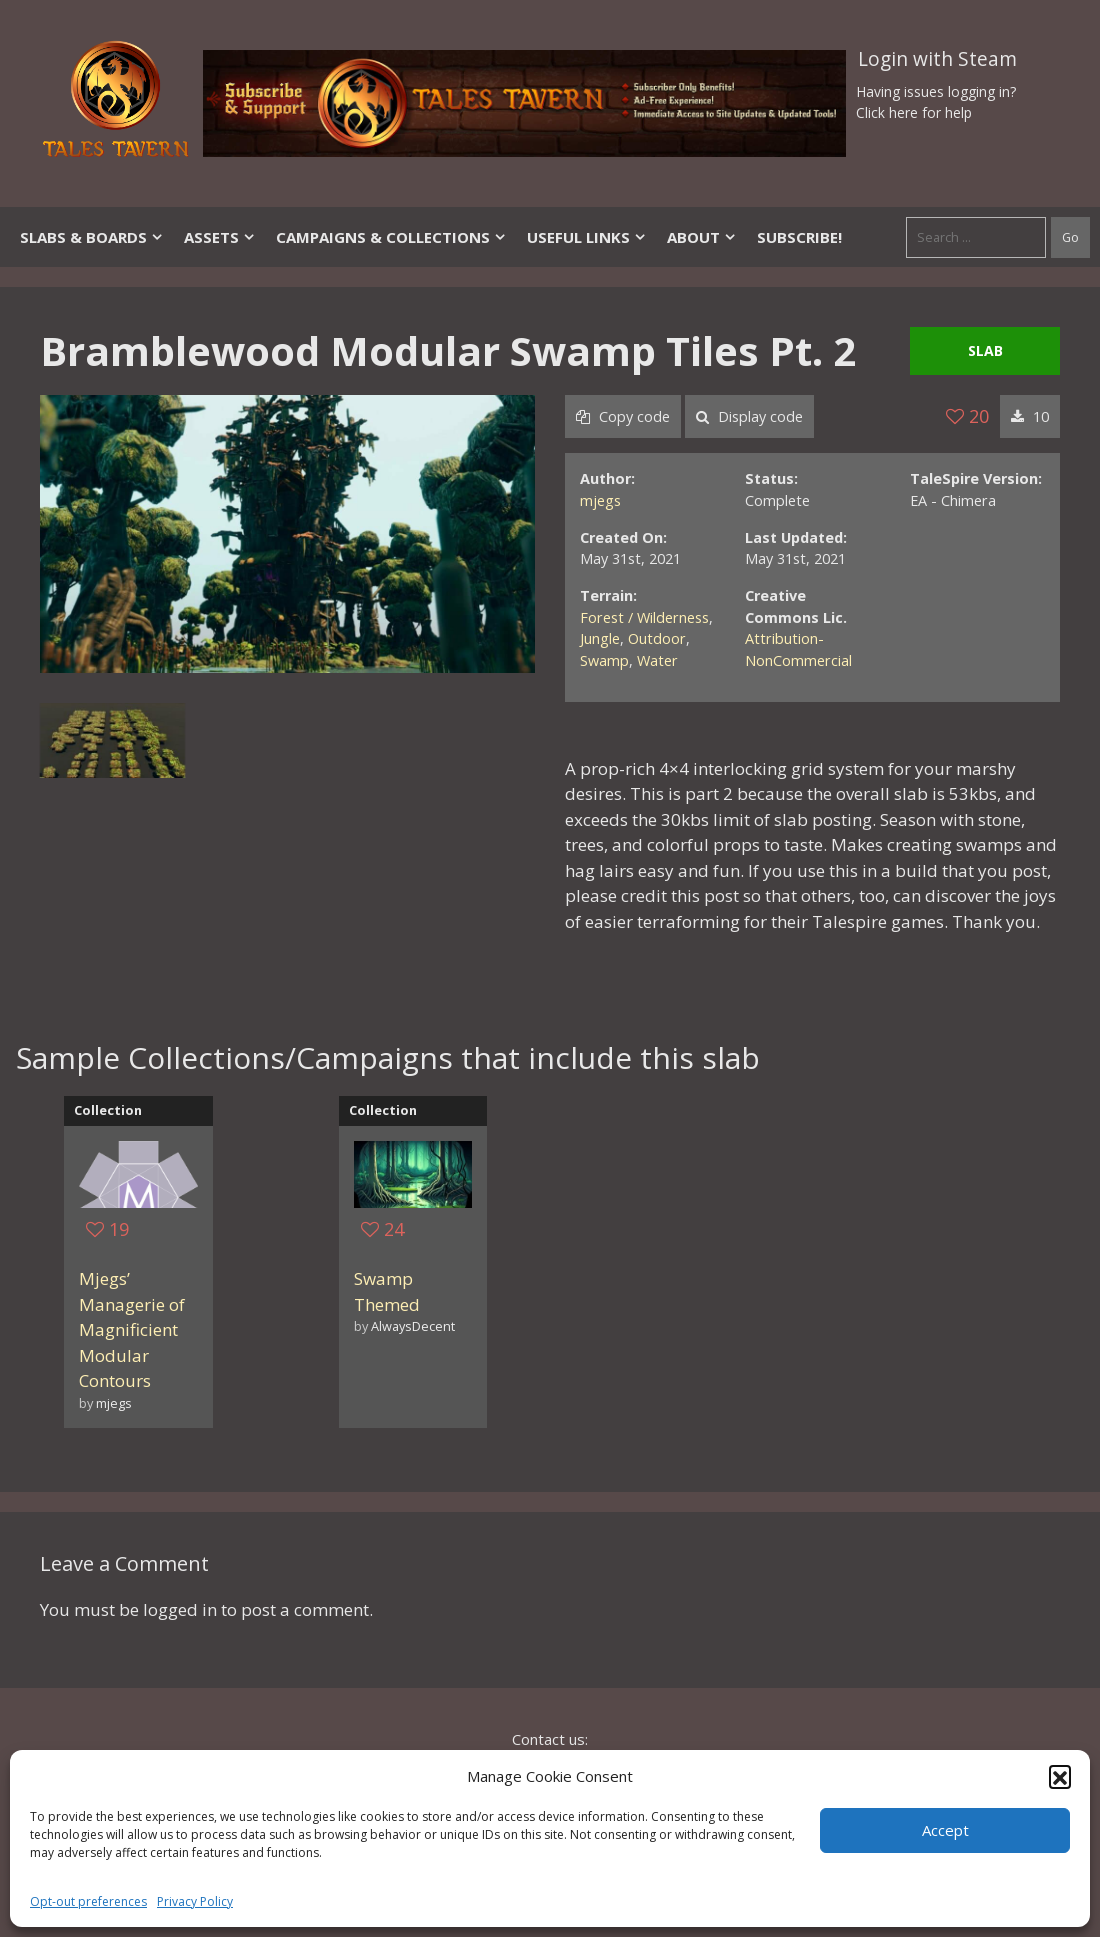 The width and height of the screenshot is (1100, 1937). What do you see at coordinates (220, 237) in the screenshot?
I see `Assets` at bounding box center [220, 237].